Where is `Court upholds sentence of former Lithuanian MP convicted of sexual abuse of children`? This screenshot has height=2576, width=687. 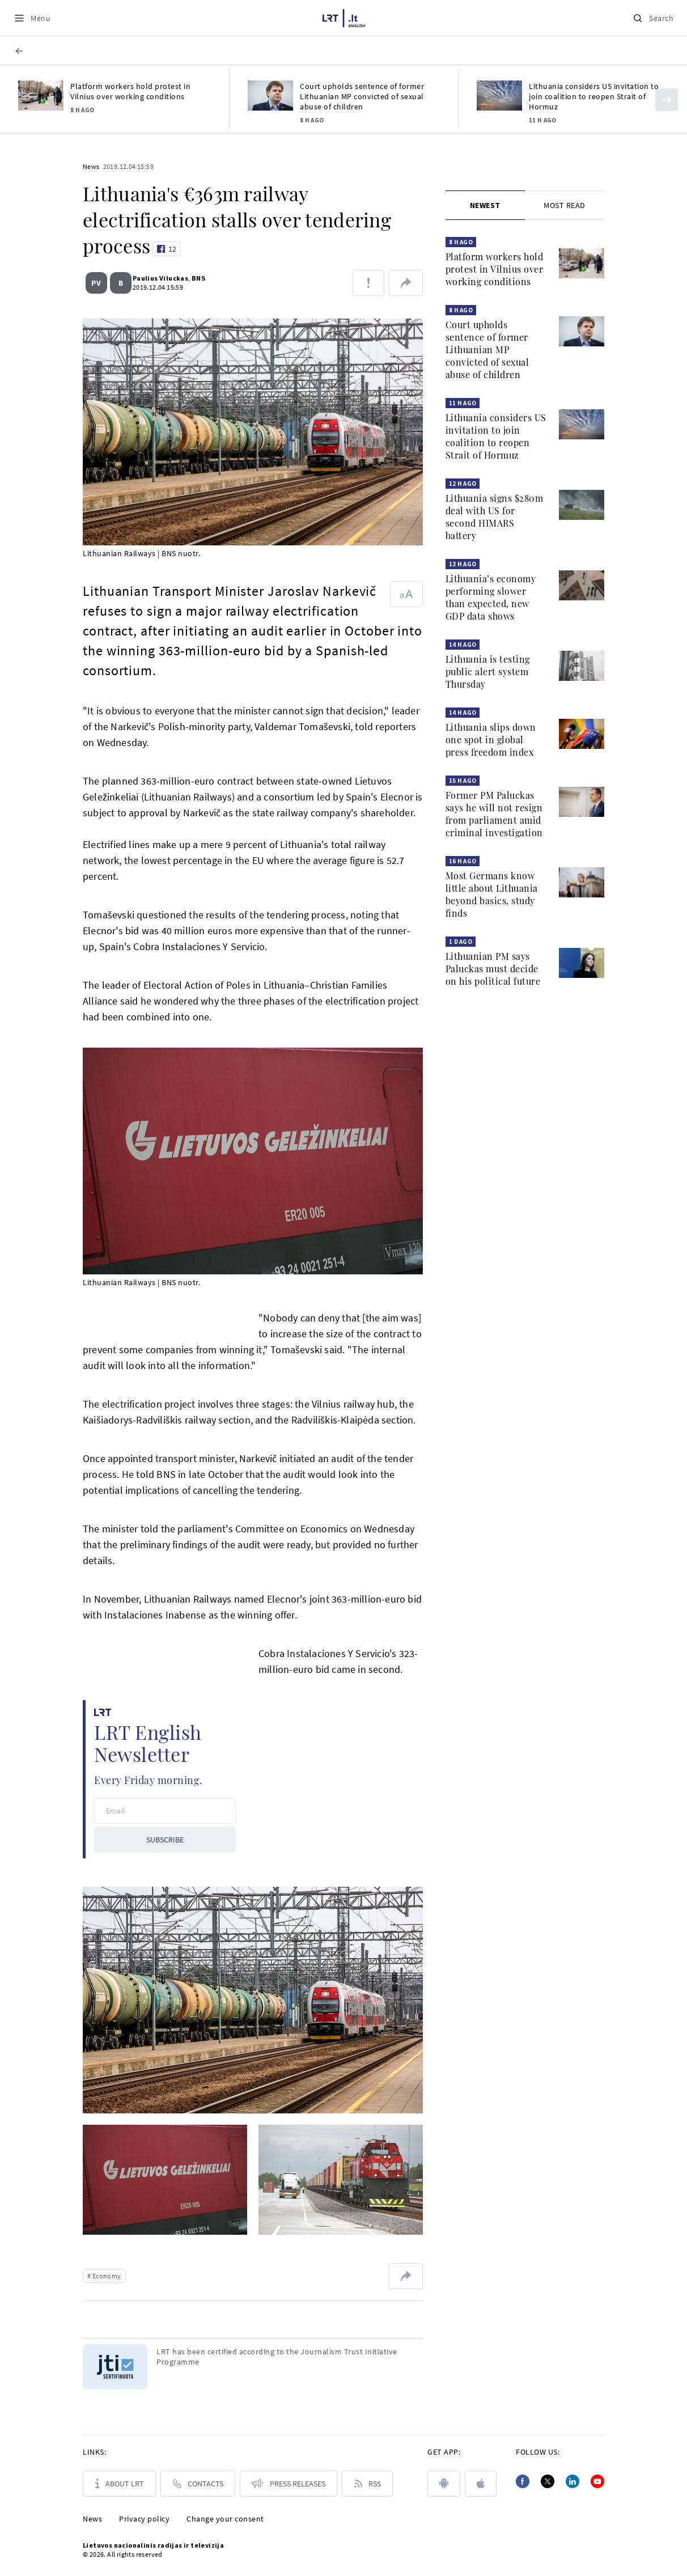
Court upholds sentence of former Lithuanian MP convicted of sexual abuse of children is located at coordinates (362, 96).